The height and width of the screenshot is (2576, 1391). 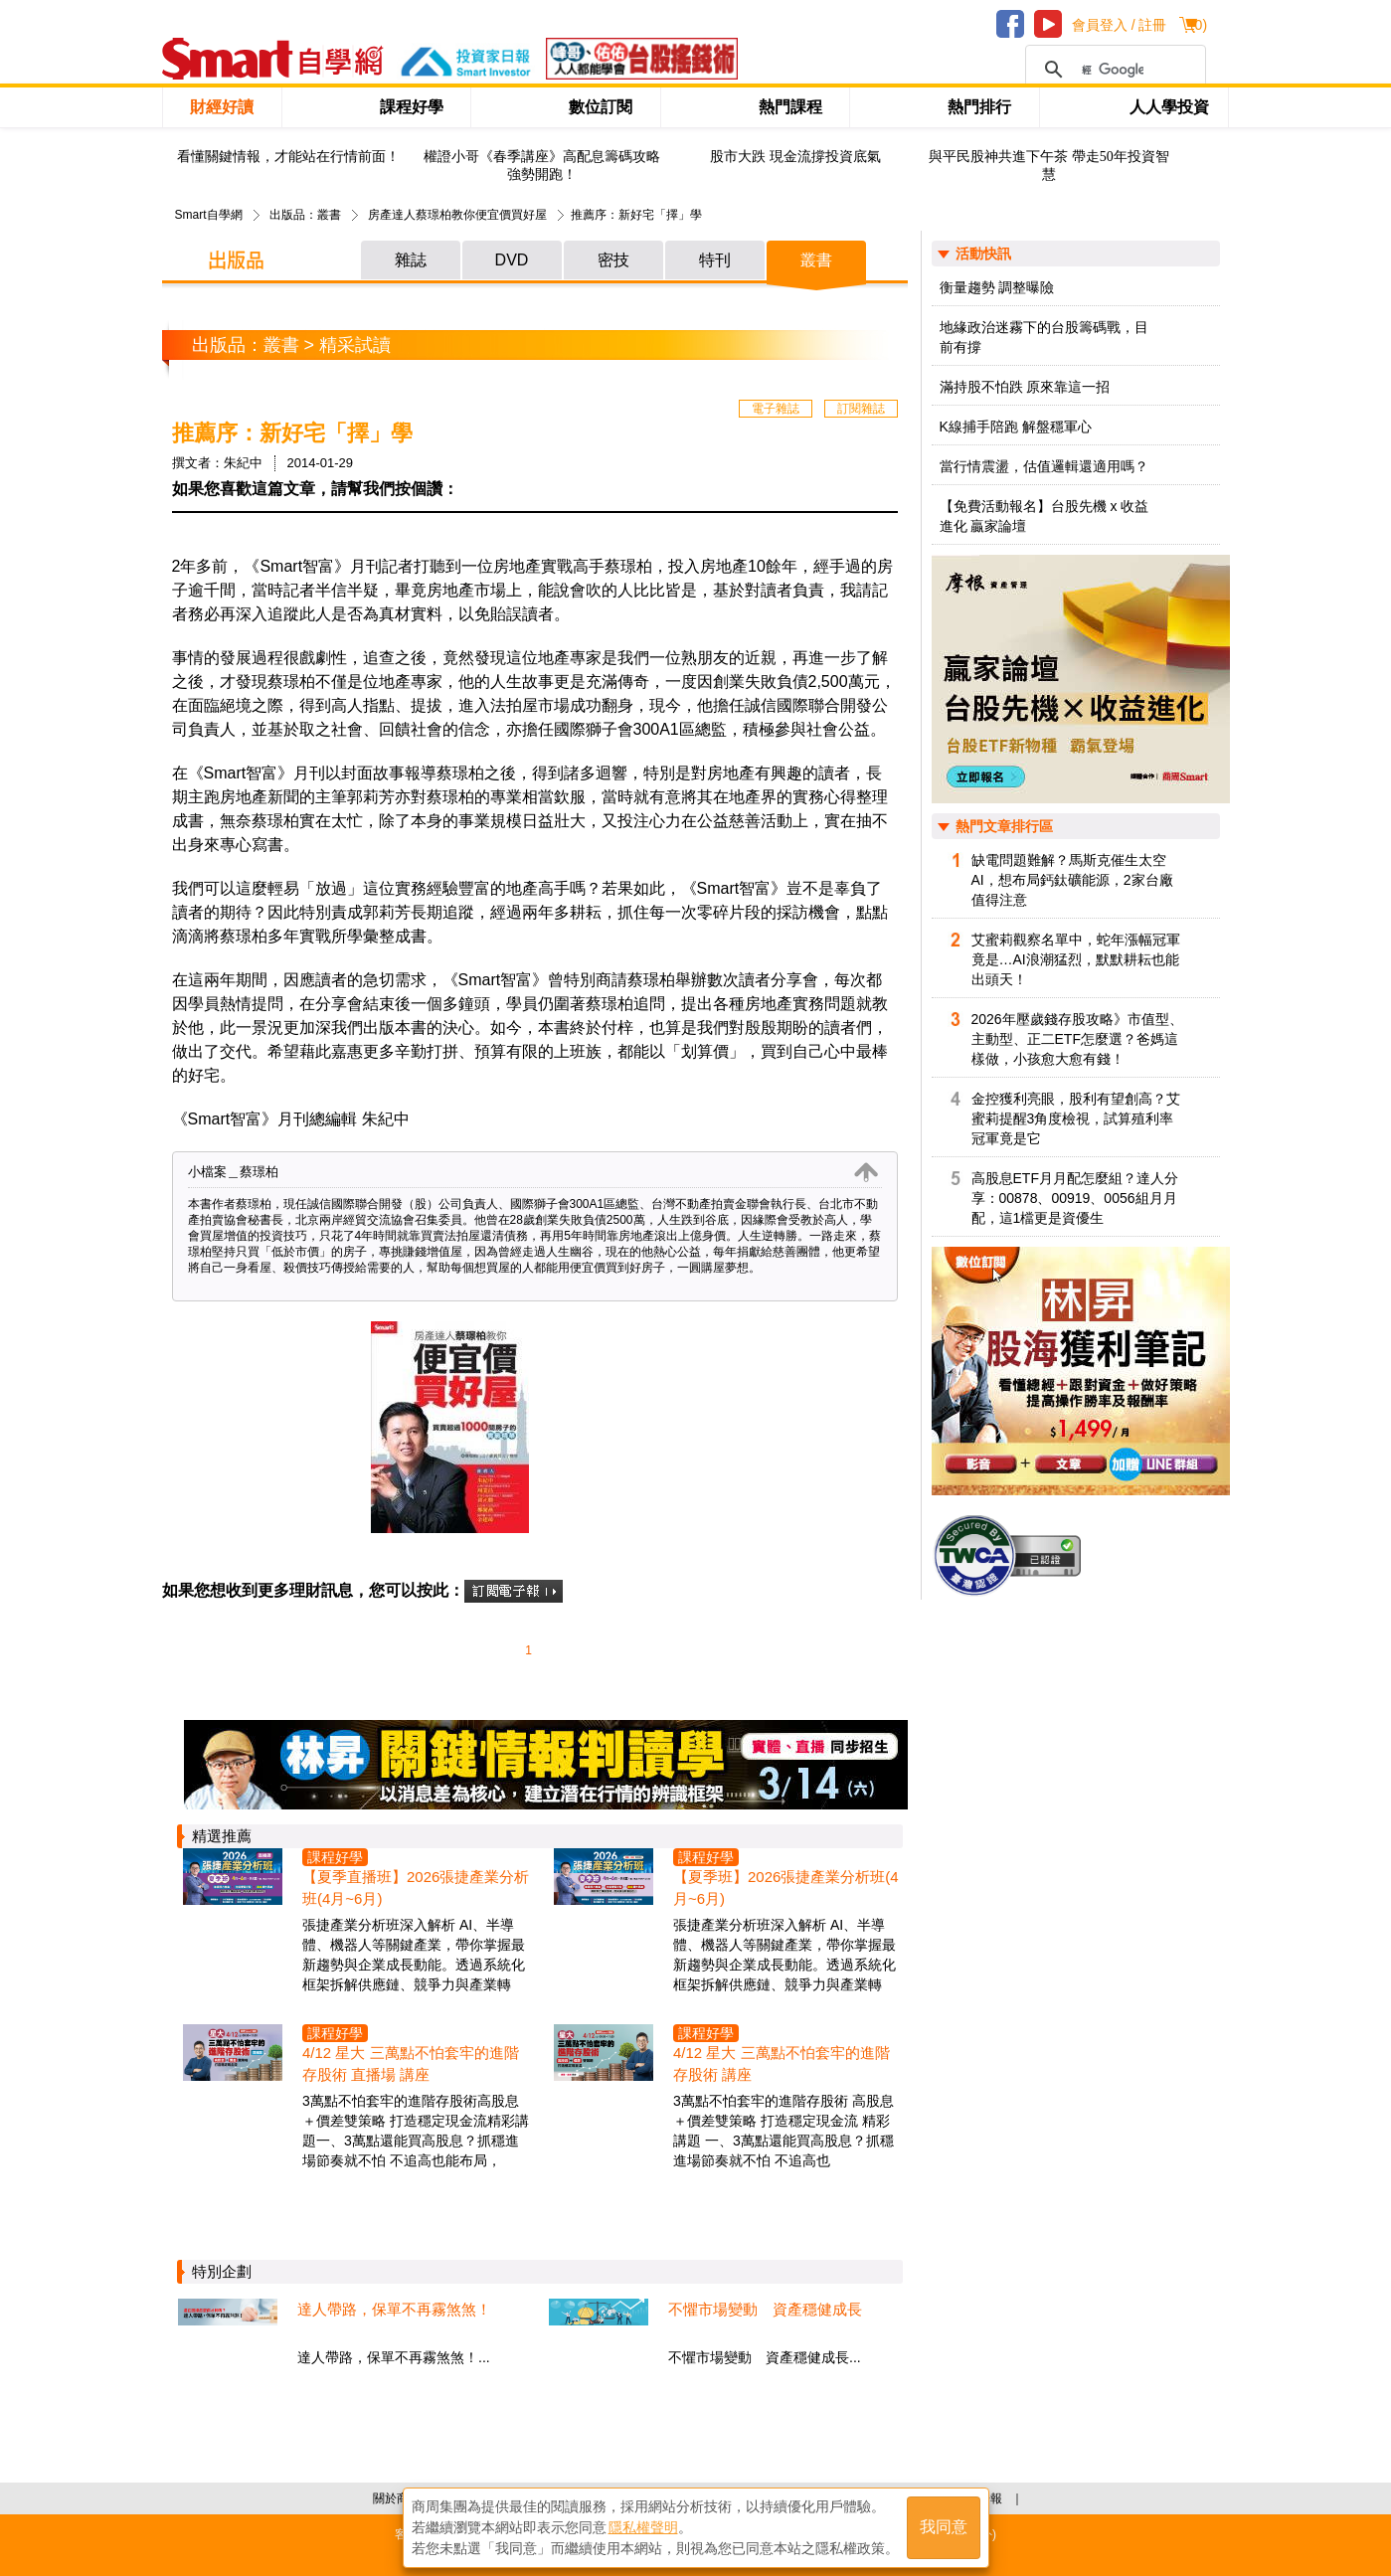 I want to click on K線捕手陪跑 解盤穩軍心, so click(x=1016, y=426).